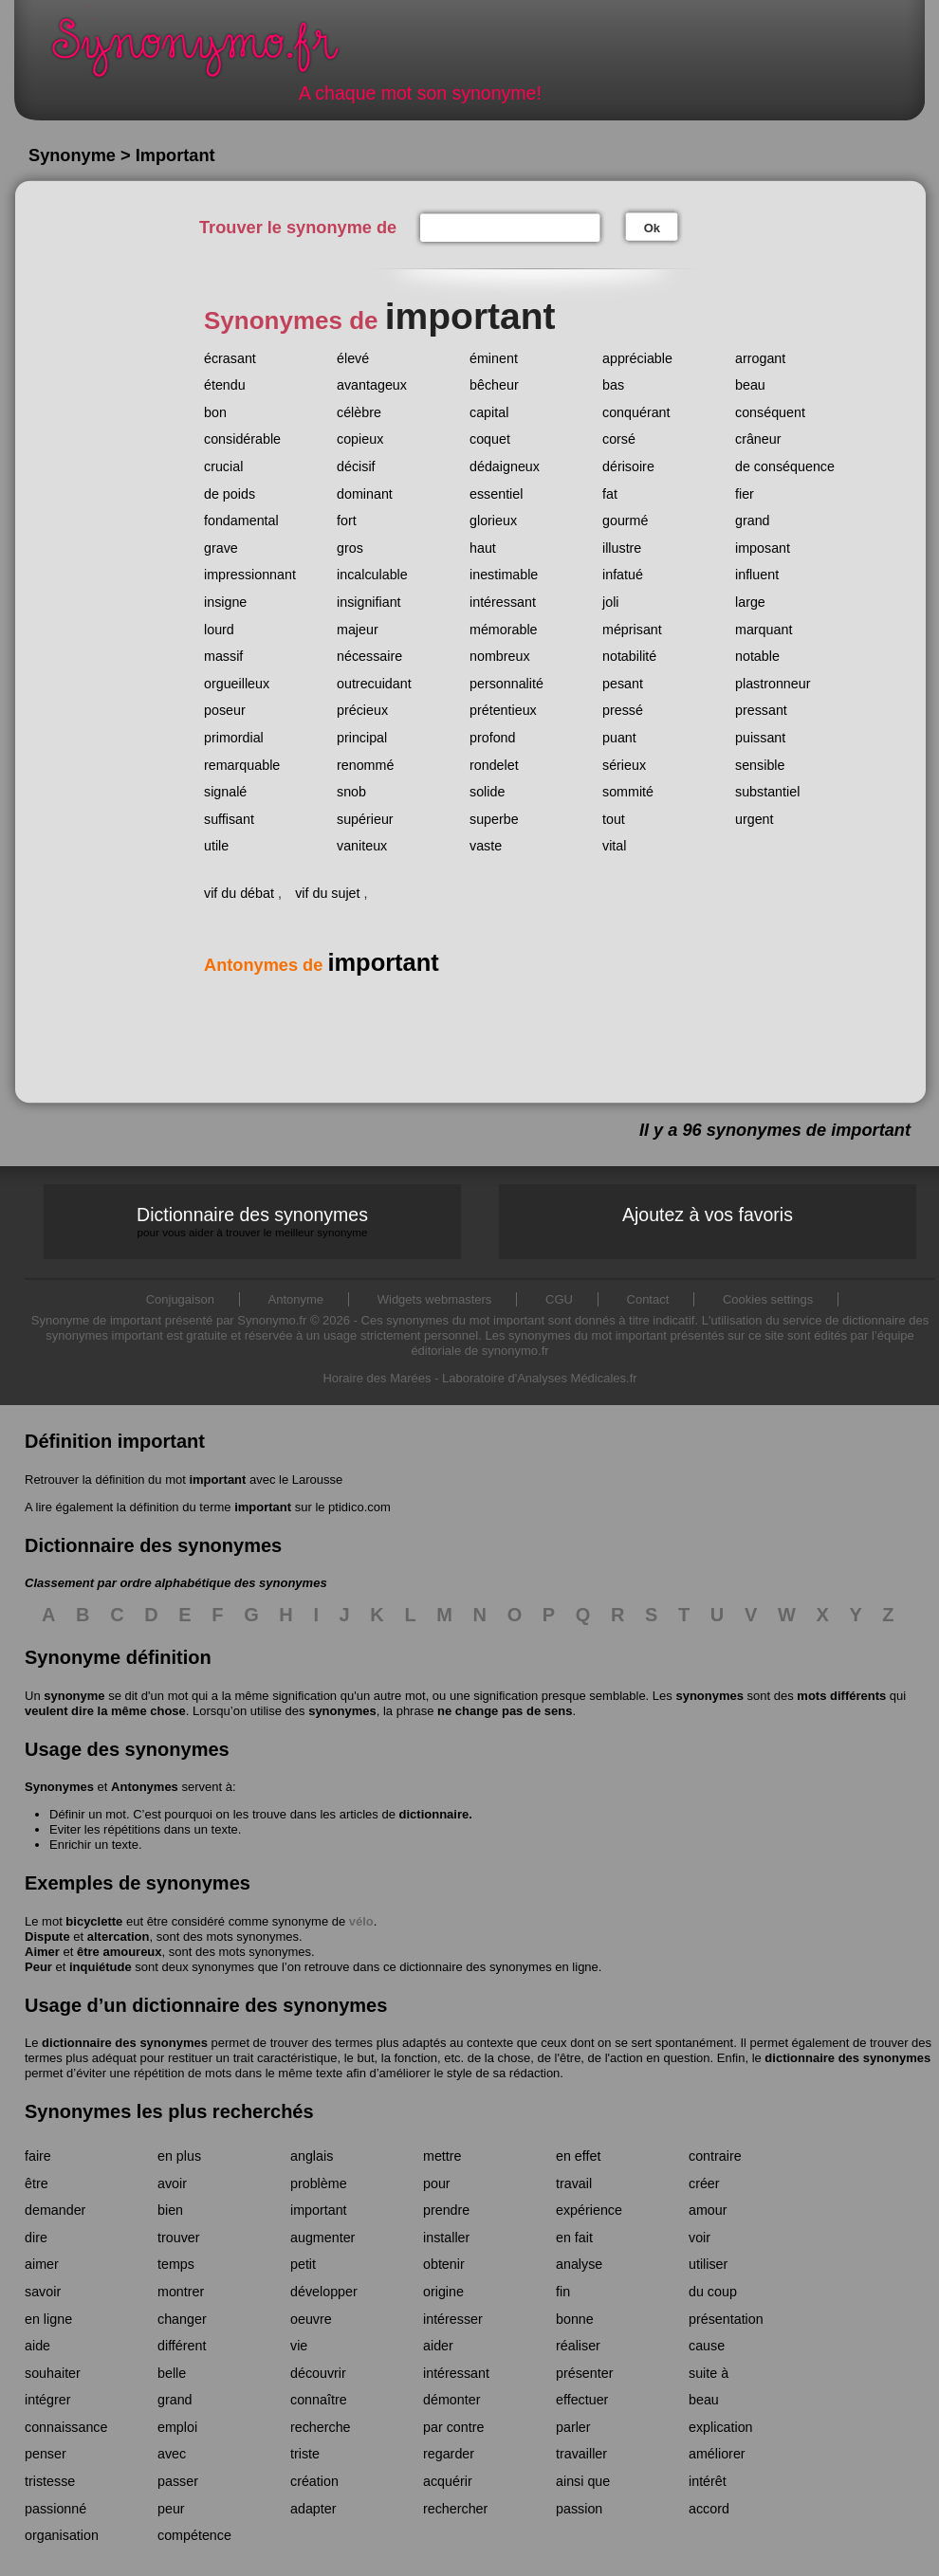 This screenshot has height=2576, width=939. What do you see at coordinates (750, 385) in the screenshot?
I see `beau` at bounding box center [750, 385].